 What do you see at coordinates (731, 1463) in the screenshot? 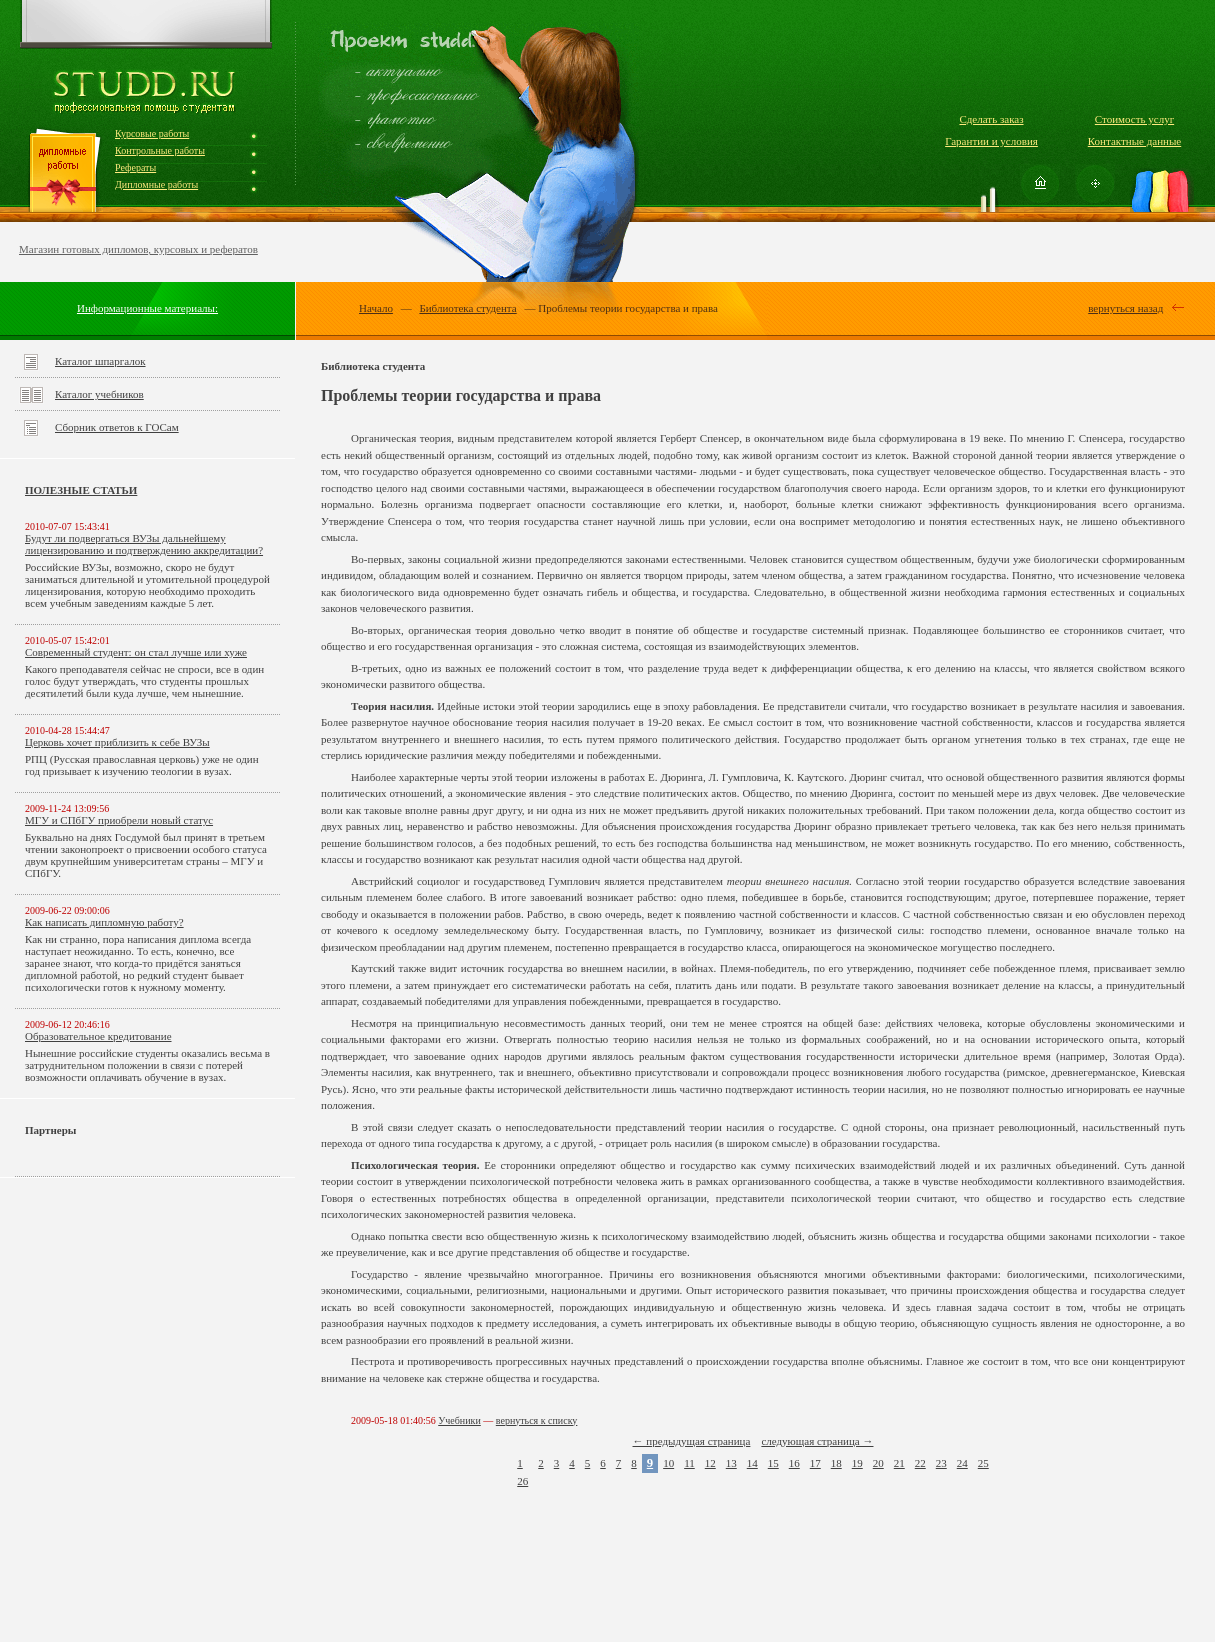
I see `13` at bounding box center [731, 1463].